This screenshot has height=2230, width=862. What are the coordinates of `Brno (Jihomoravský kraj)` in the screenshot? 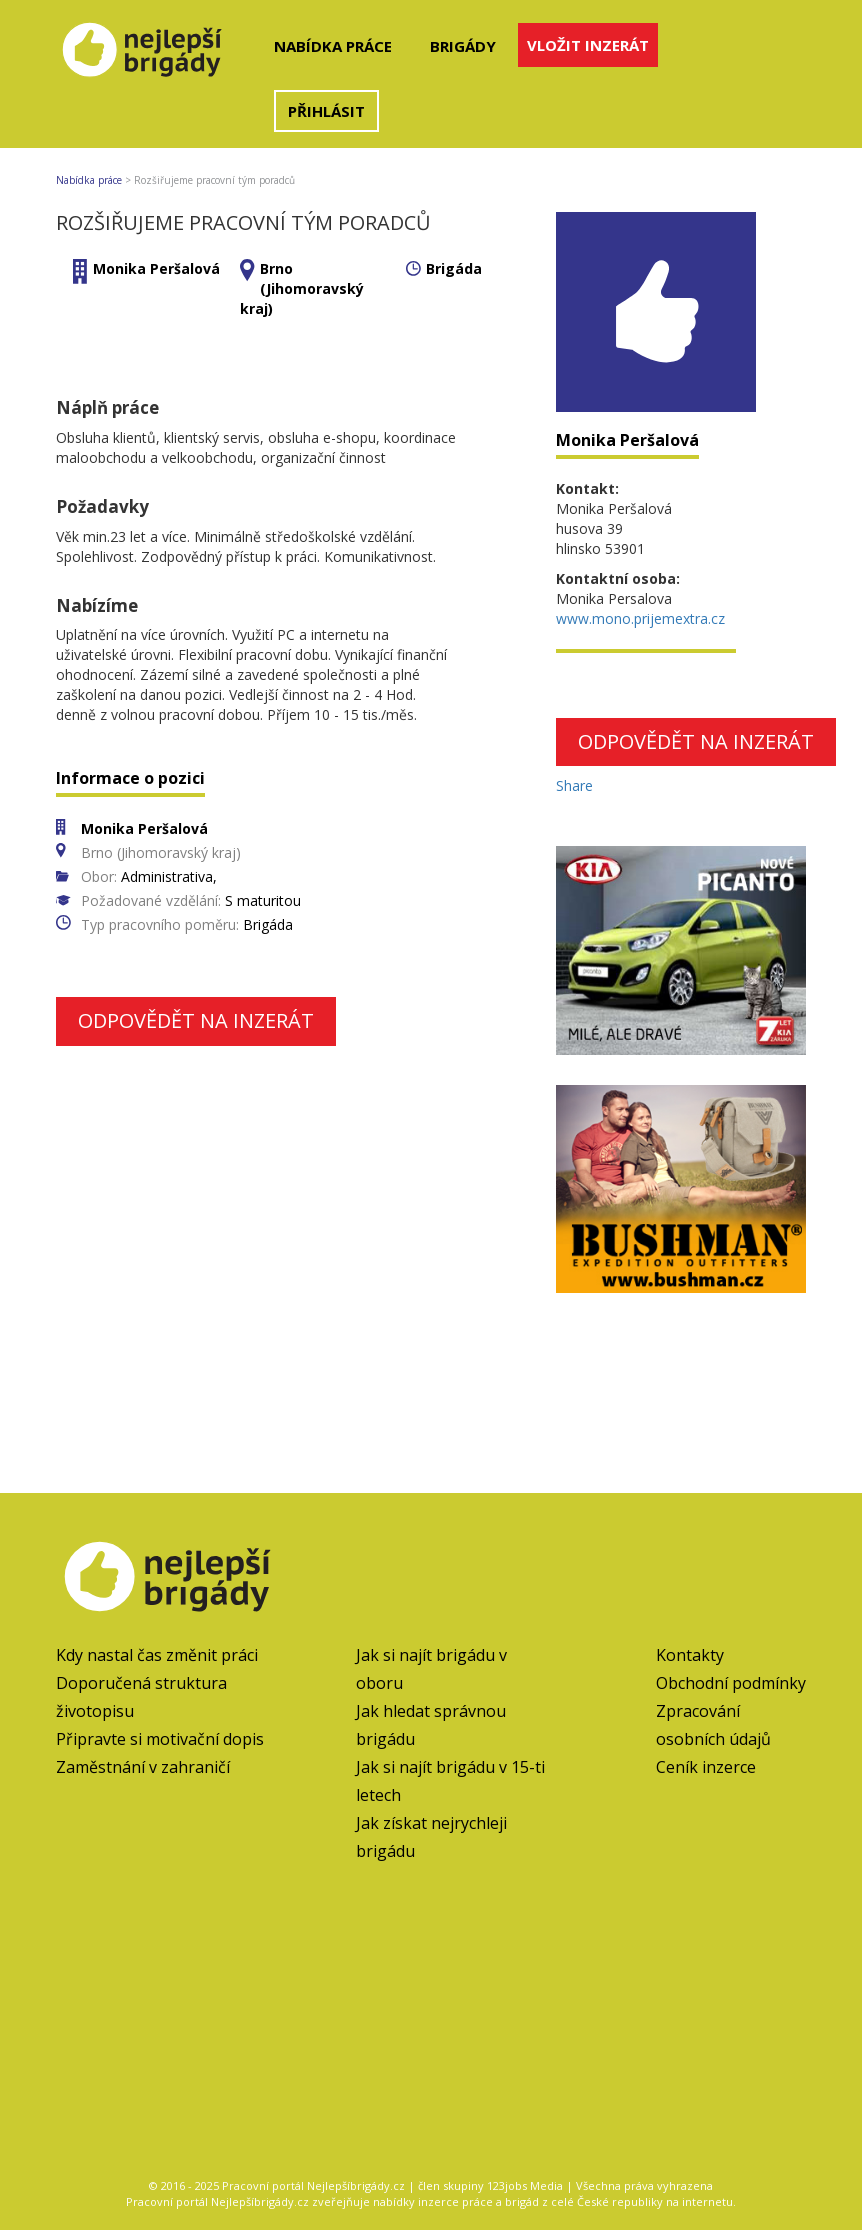 It's located at (302, 288).